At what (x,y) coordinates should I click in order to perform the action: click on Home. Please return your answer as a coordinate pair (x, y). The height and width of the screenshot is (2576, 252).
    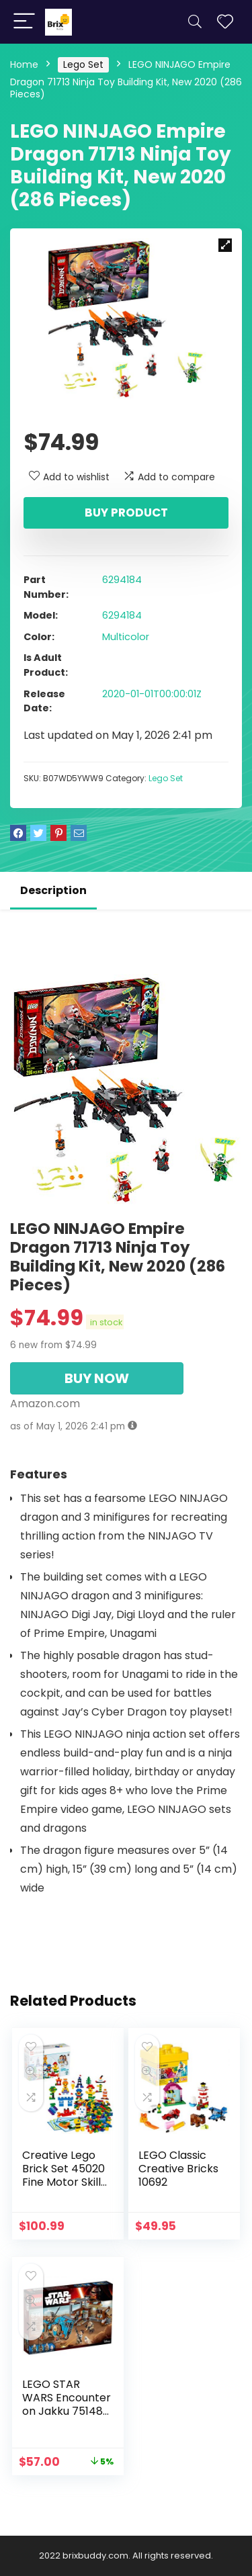
    Looking at the image, I should click on (24, 64).